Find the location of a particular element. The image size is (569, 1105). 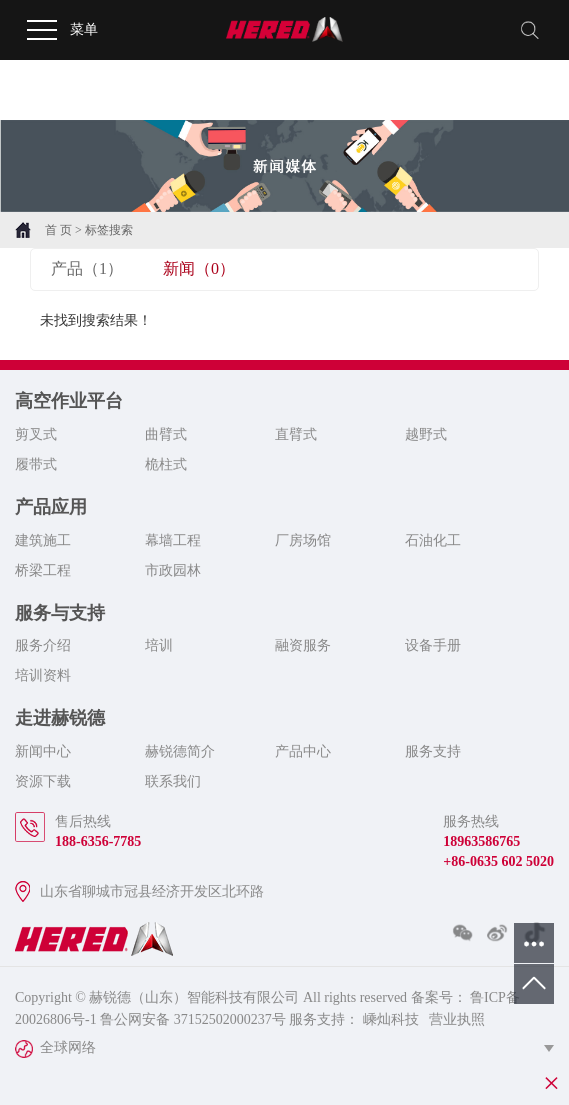

建筑施工 is located at coordinates (43, 540).